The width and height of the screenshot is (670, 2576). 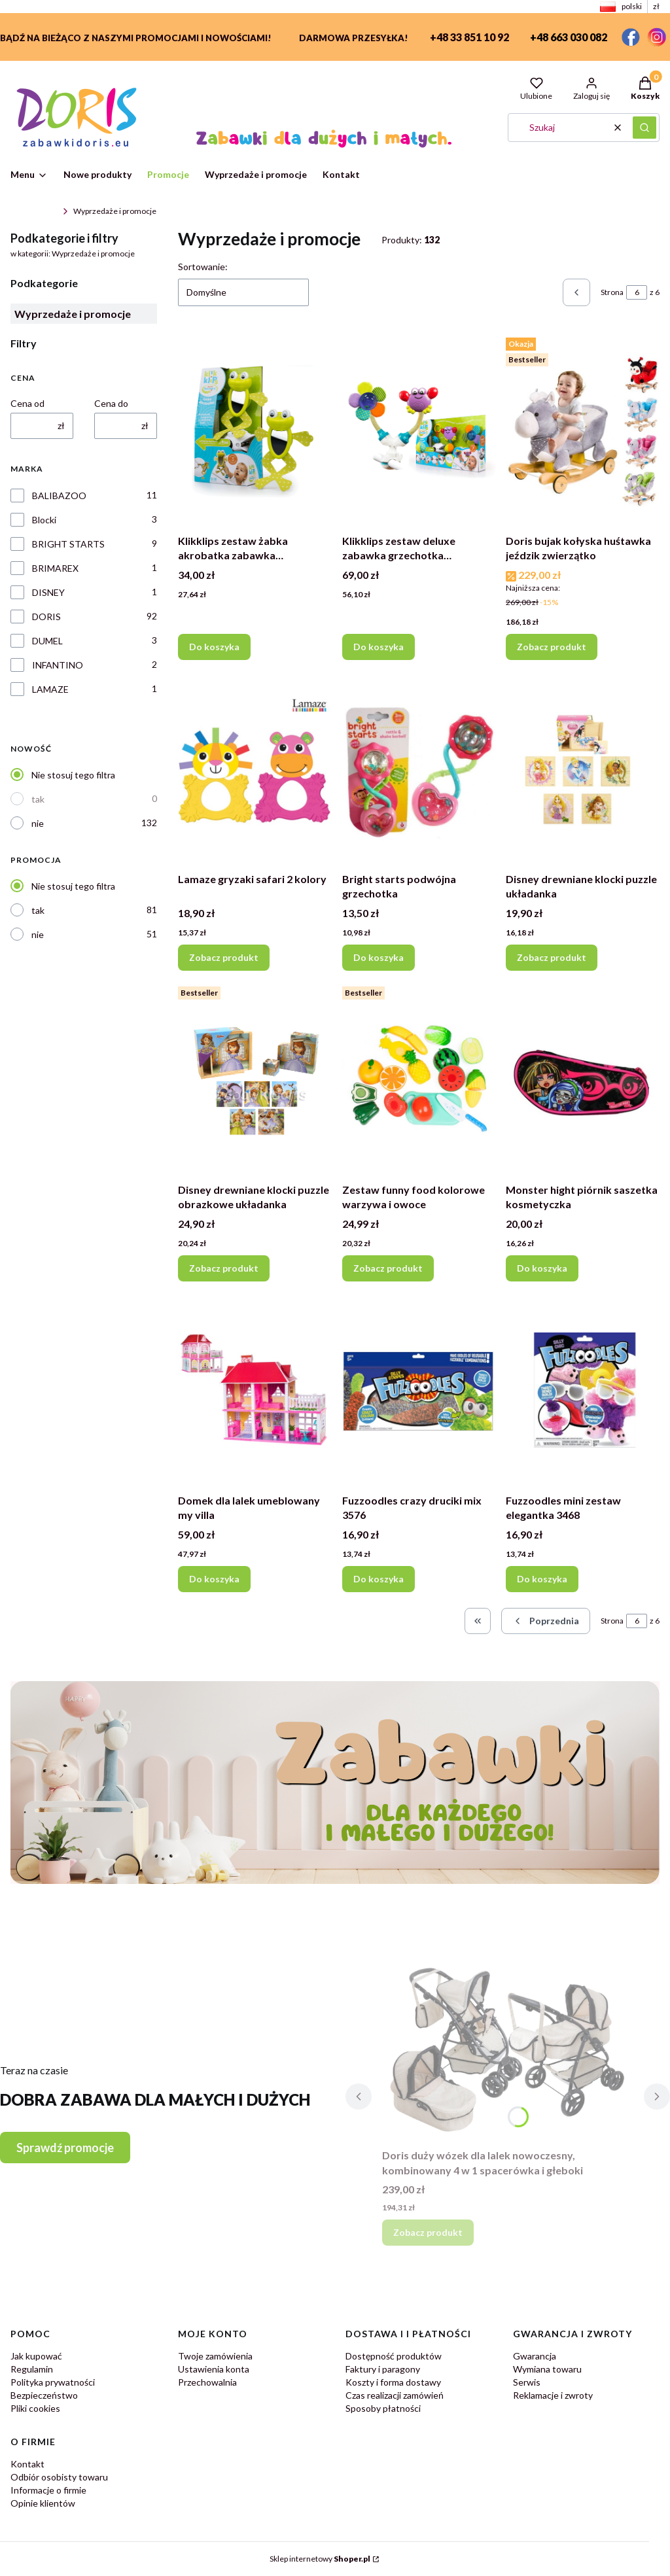 What do you see at coordinates (583, 1079) in the screenshot?
I see `[Przejdź do produktu Monster hight piórnik saszetka kosmetyczka.]` at bounding box center [583, 1079].